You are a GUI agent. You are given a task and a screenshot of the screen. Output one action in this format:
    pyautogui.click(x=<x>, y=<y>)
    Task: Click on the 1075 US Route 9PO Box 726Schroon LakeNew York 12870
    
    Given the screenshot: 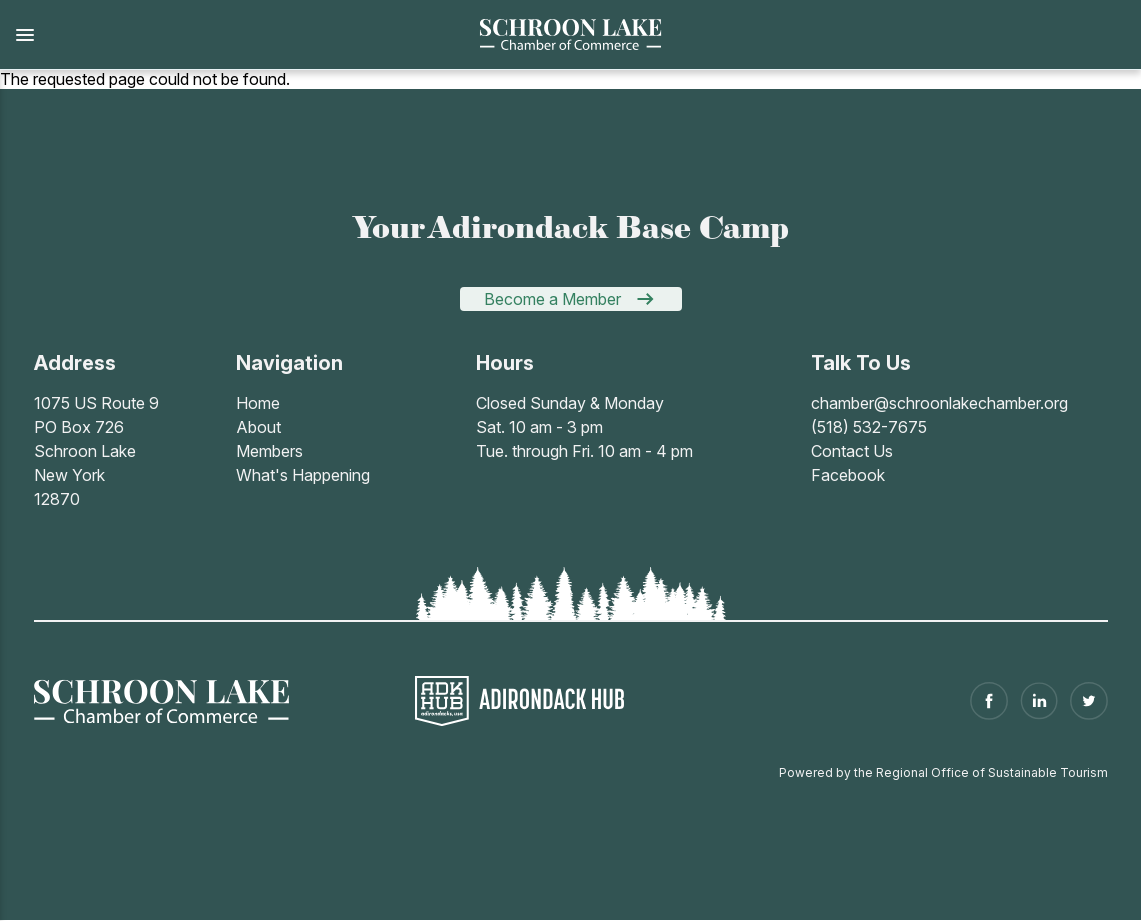 What is the action you would take?
    pyautogui.click(x=96, y=451)
    